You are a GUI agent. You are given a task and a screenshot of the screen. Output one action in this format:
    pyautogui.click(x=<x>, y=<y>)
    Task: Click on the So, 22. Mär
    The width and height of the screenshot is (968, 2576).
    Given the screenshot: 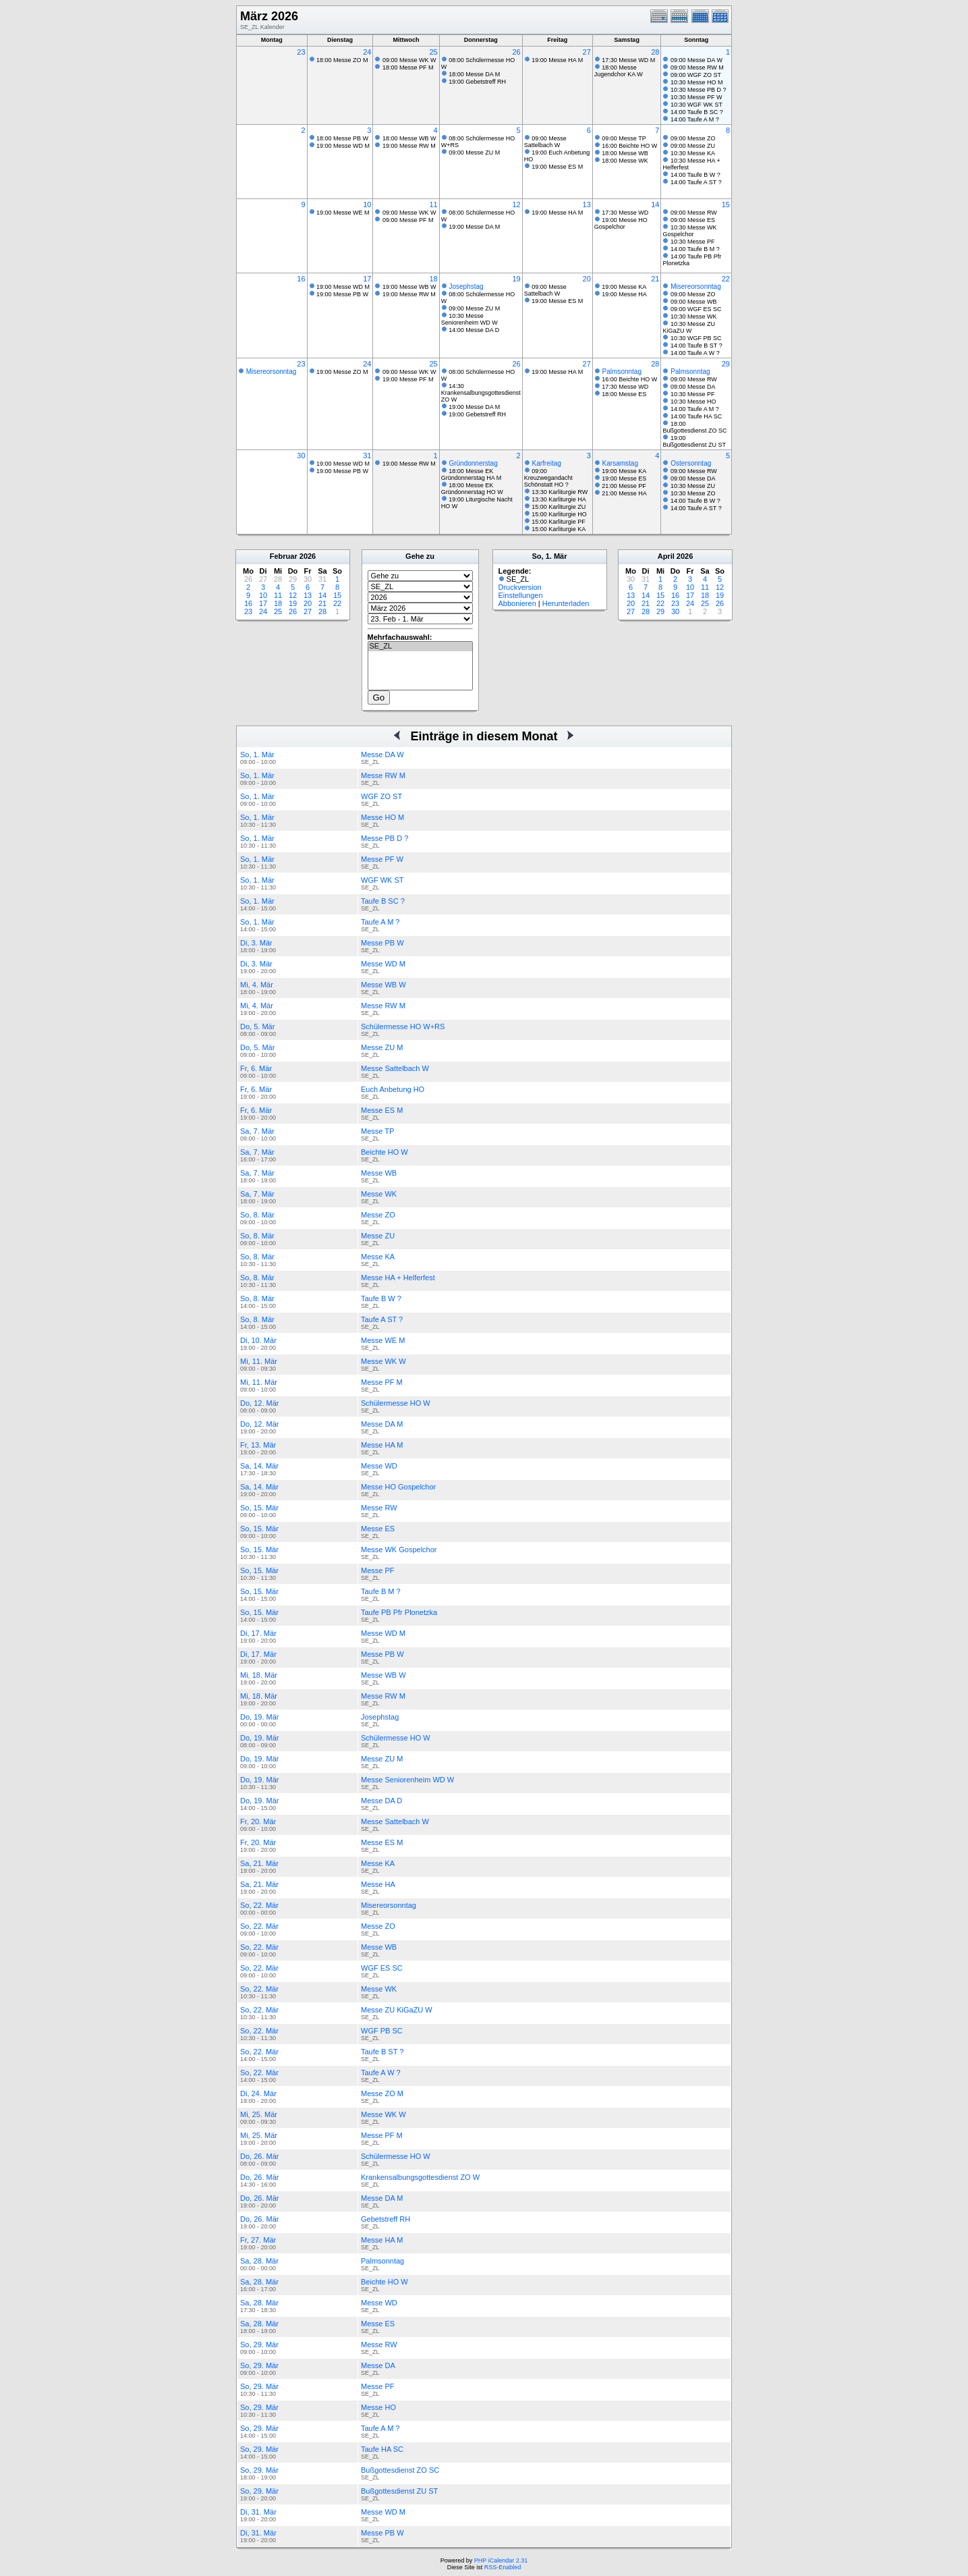 What is the action you would take?
    pyautogui.click(x=259, y=1905)
    